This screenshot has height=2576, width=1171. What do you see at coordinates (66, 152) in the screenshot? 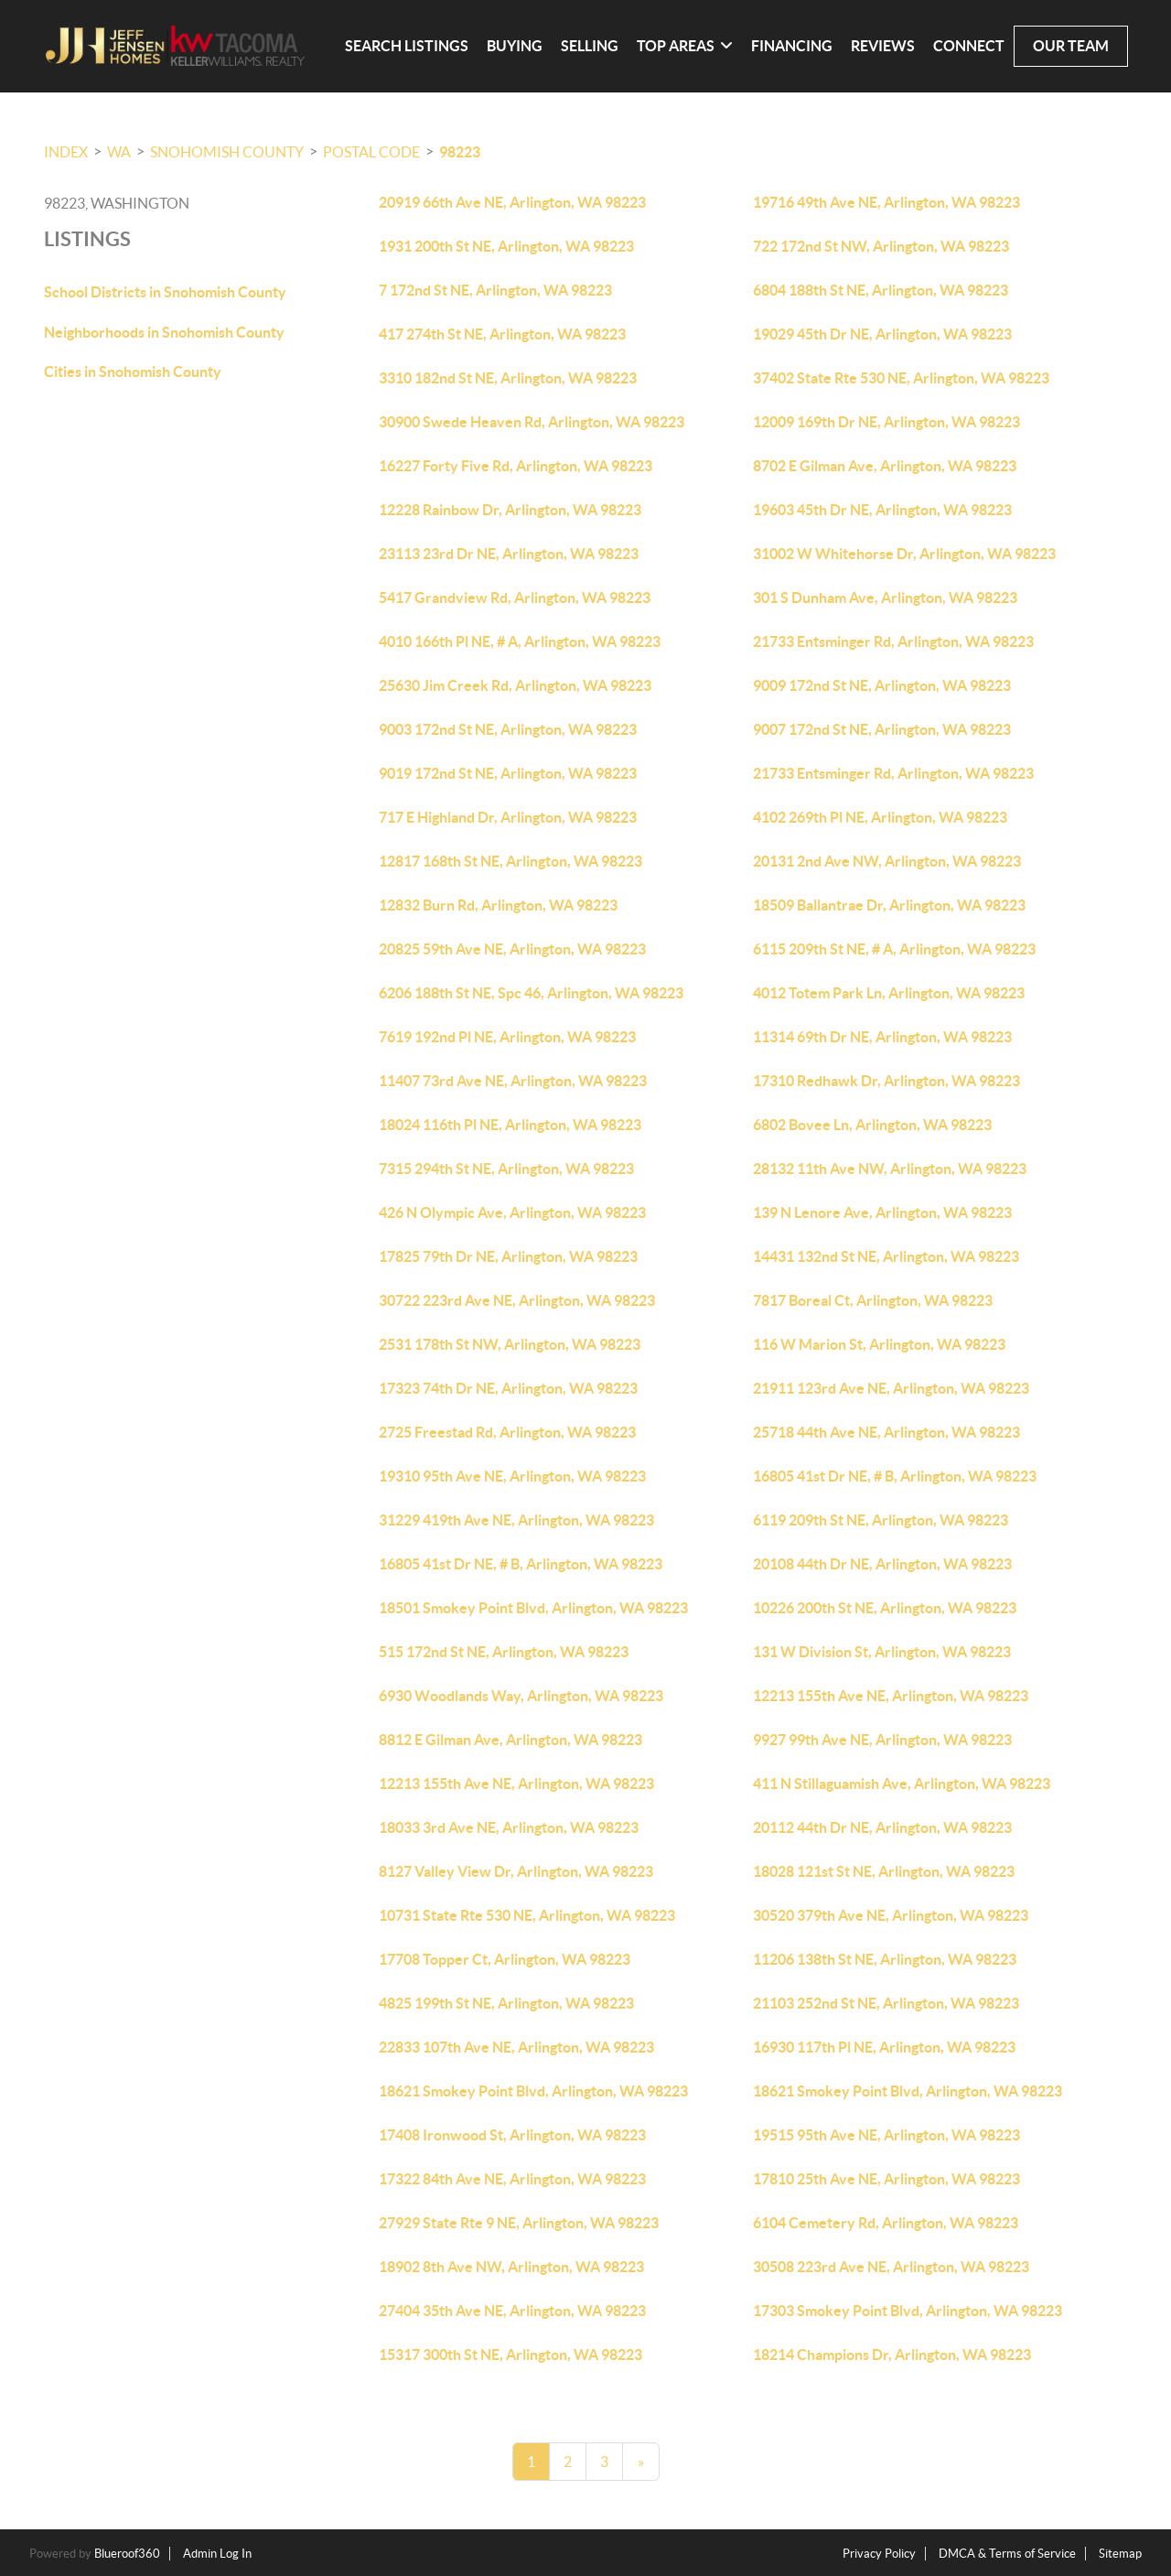
I see `INDEX` at bounding box center [66, 152].